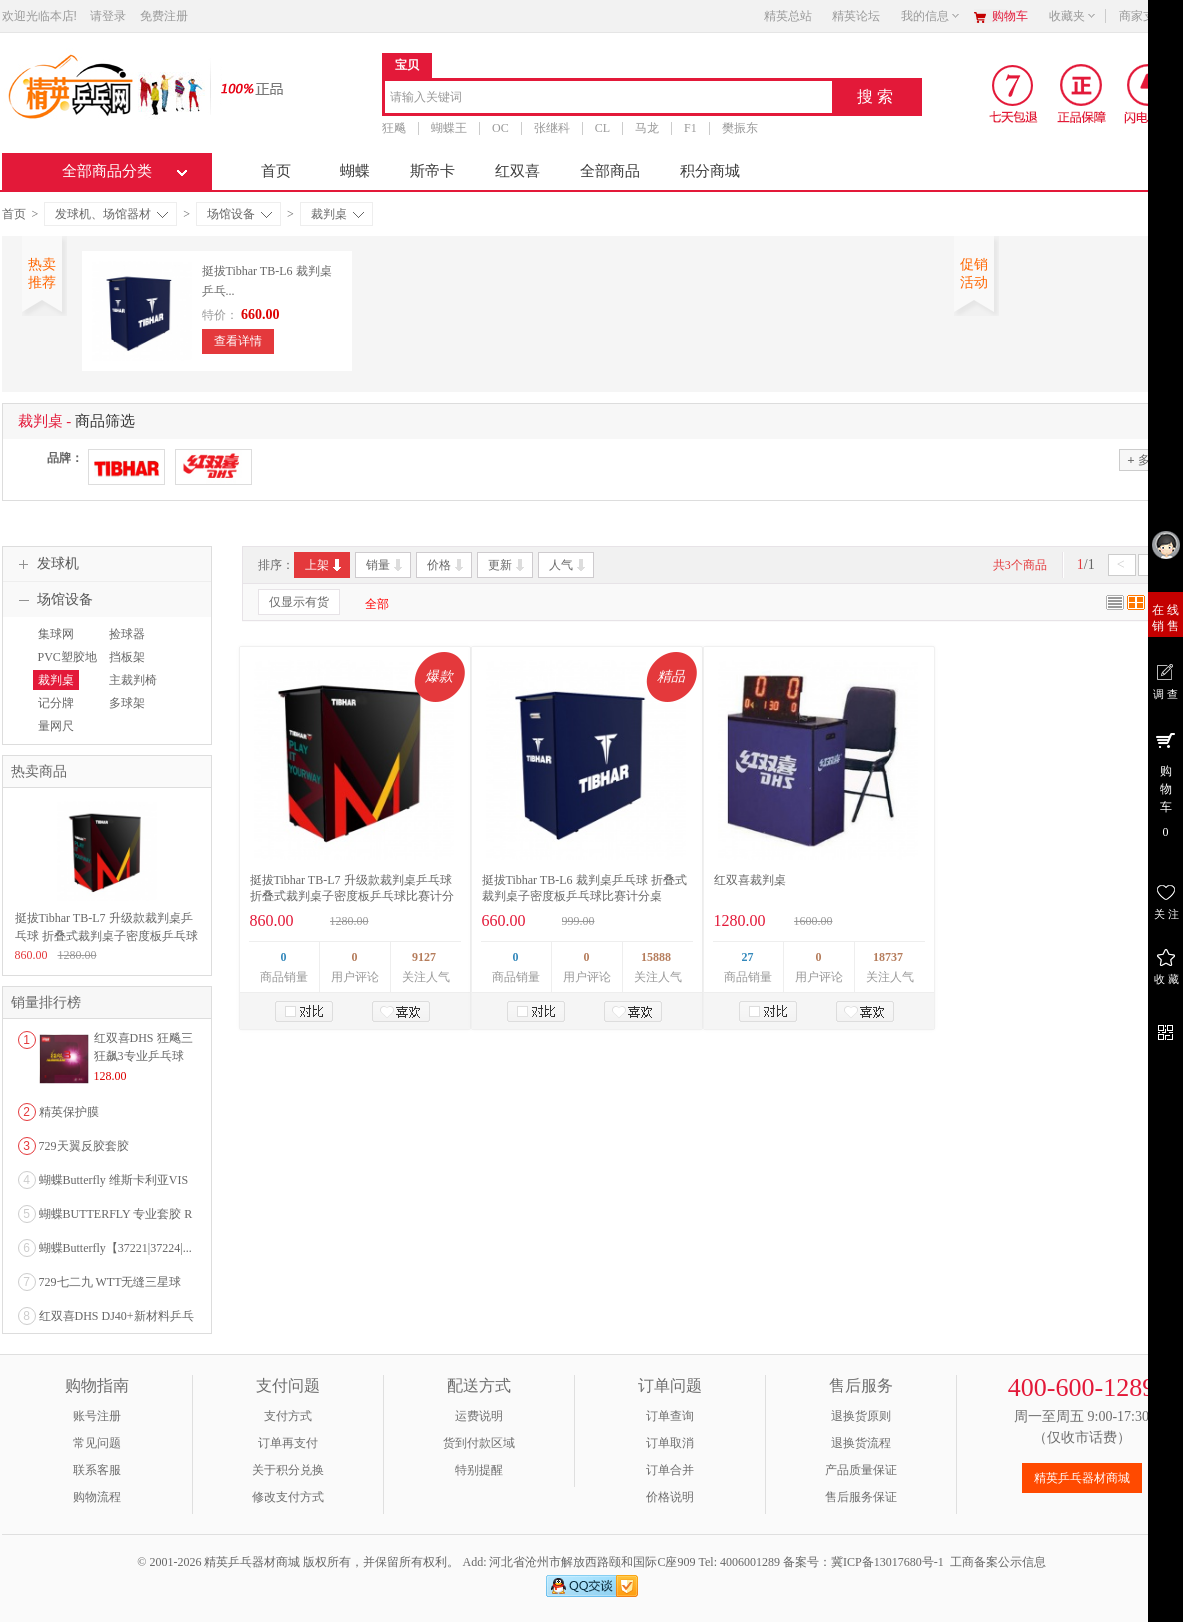 The image size is (1183, 1622). I want to click on 记分牌, so click(56, 703).